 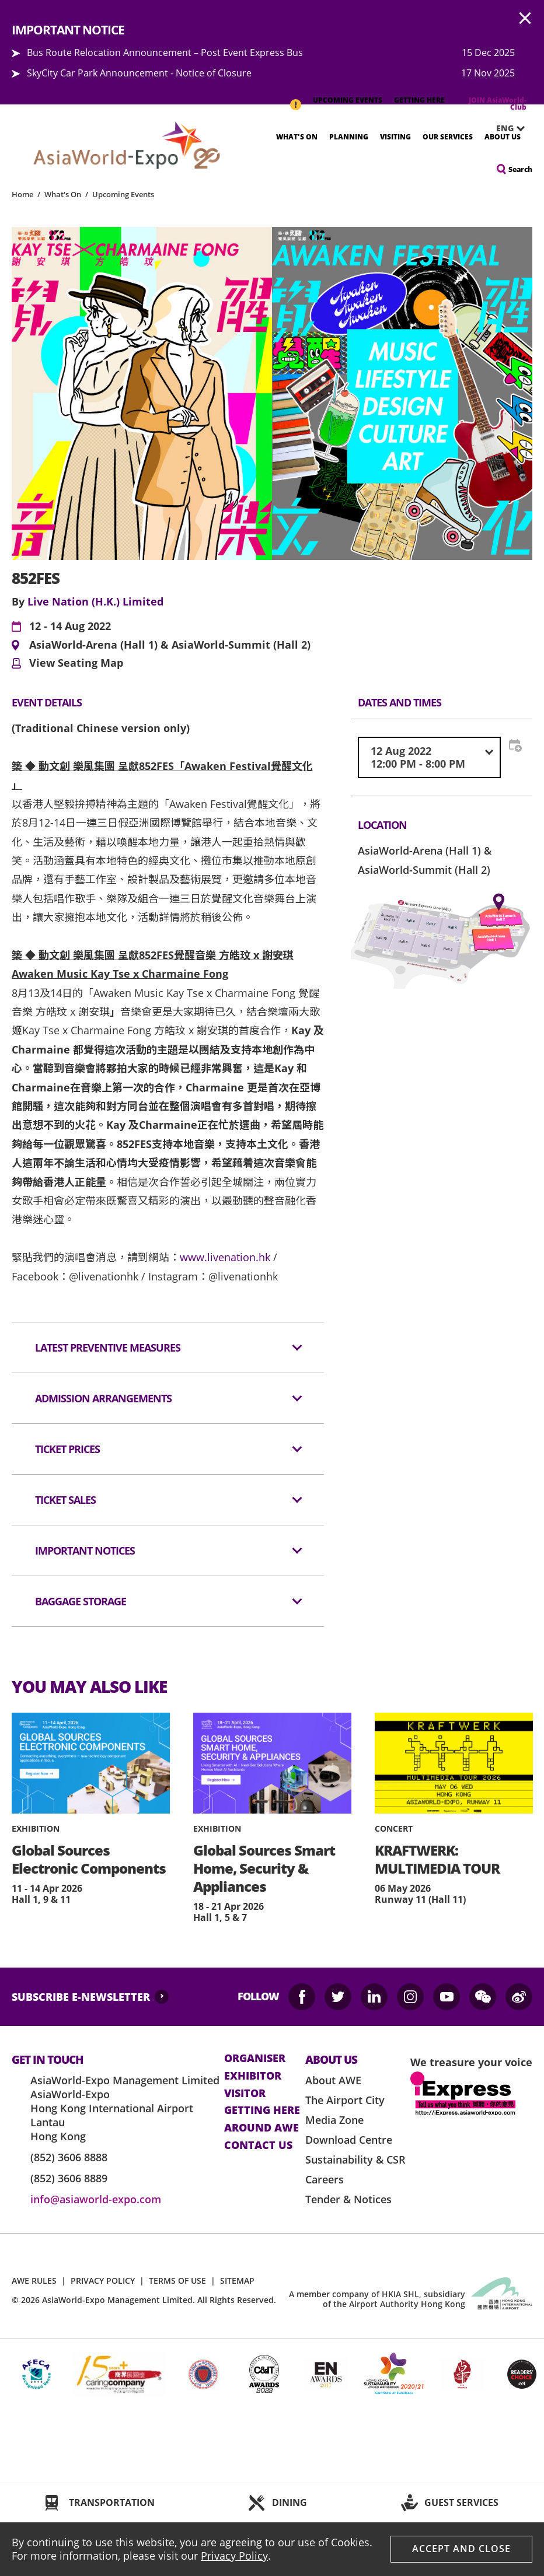 What do you see at coordinates (377, 2298) in the screenshot?
I see `A member company of HKIA SHL, subsidiary of the` at bounding box center [377, 2298].